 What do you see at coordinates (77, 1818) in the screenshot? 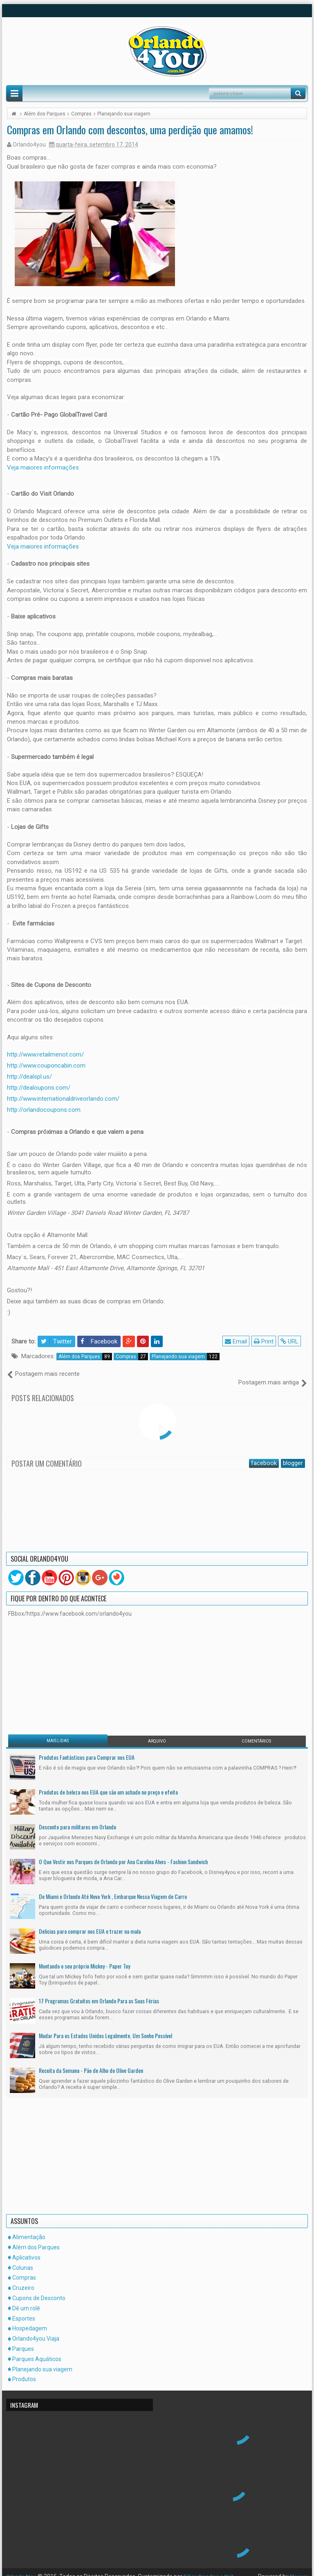
I see `Desconto para militares em Orlando` at bounding box center [77, 1818].